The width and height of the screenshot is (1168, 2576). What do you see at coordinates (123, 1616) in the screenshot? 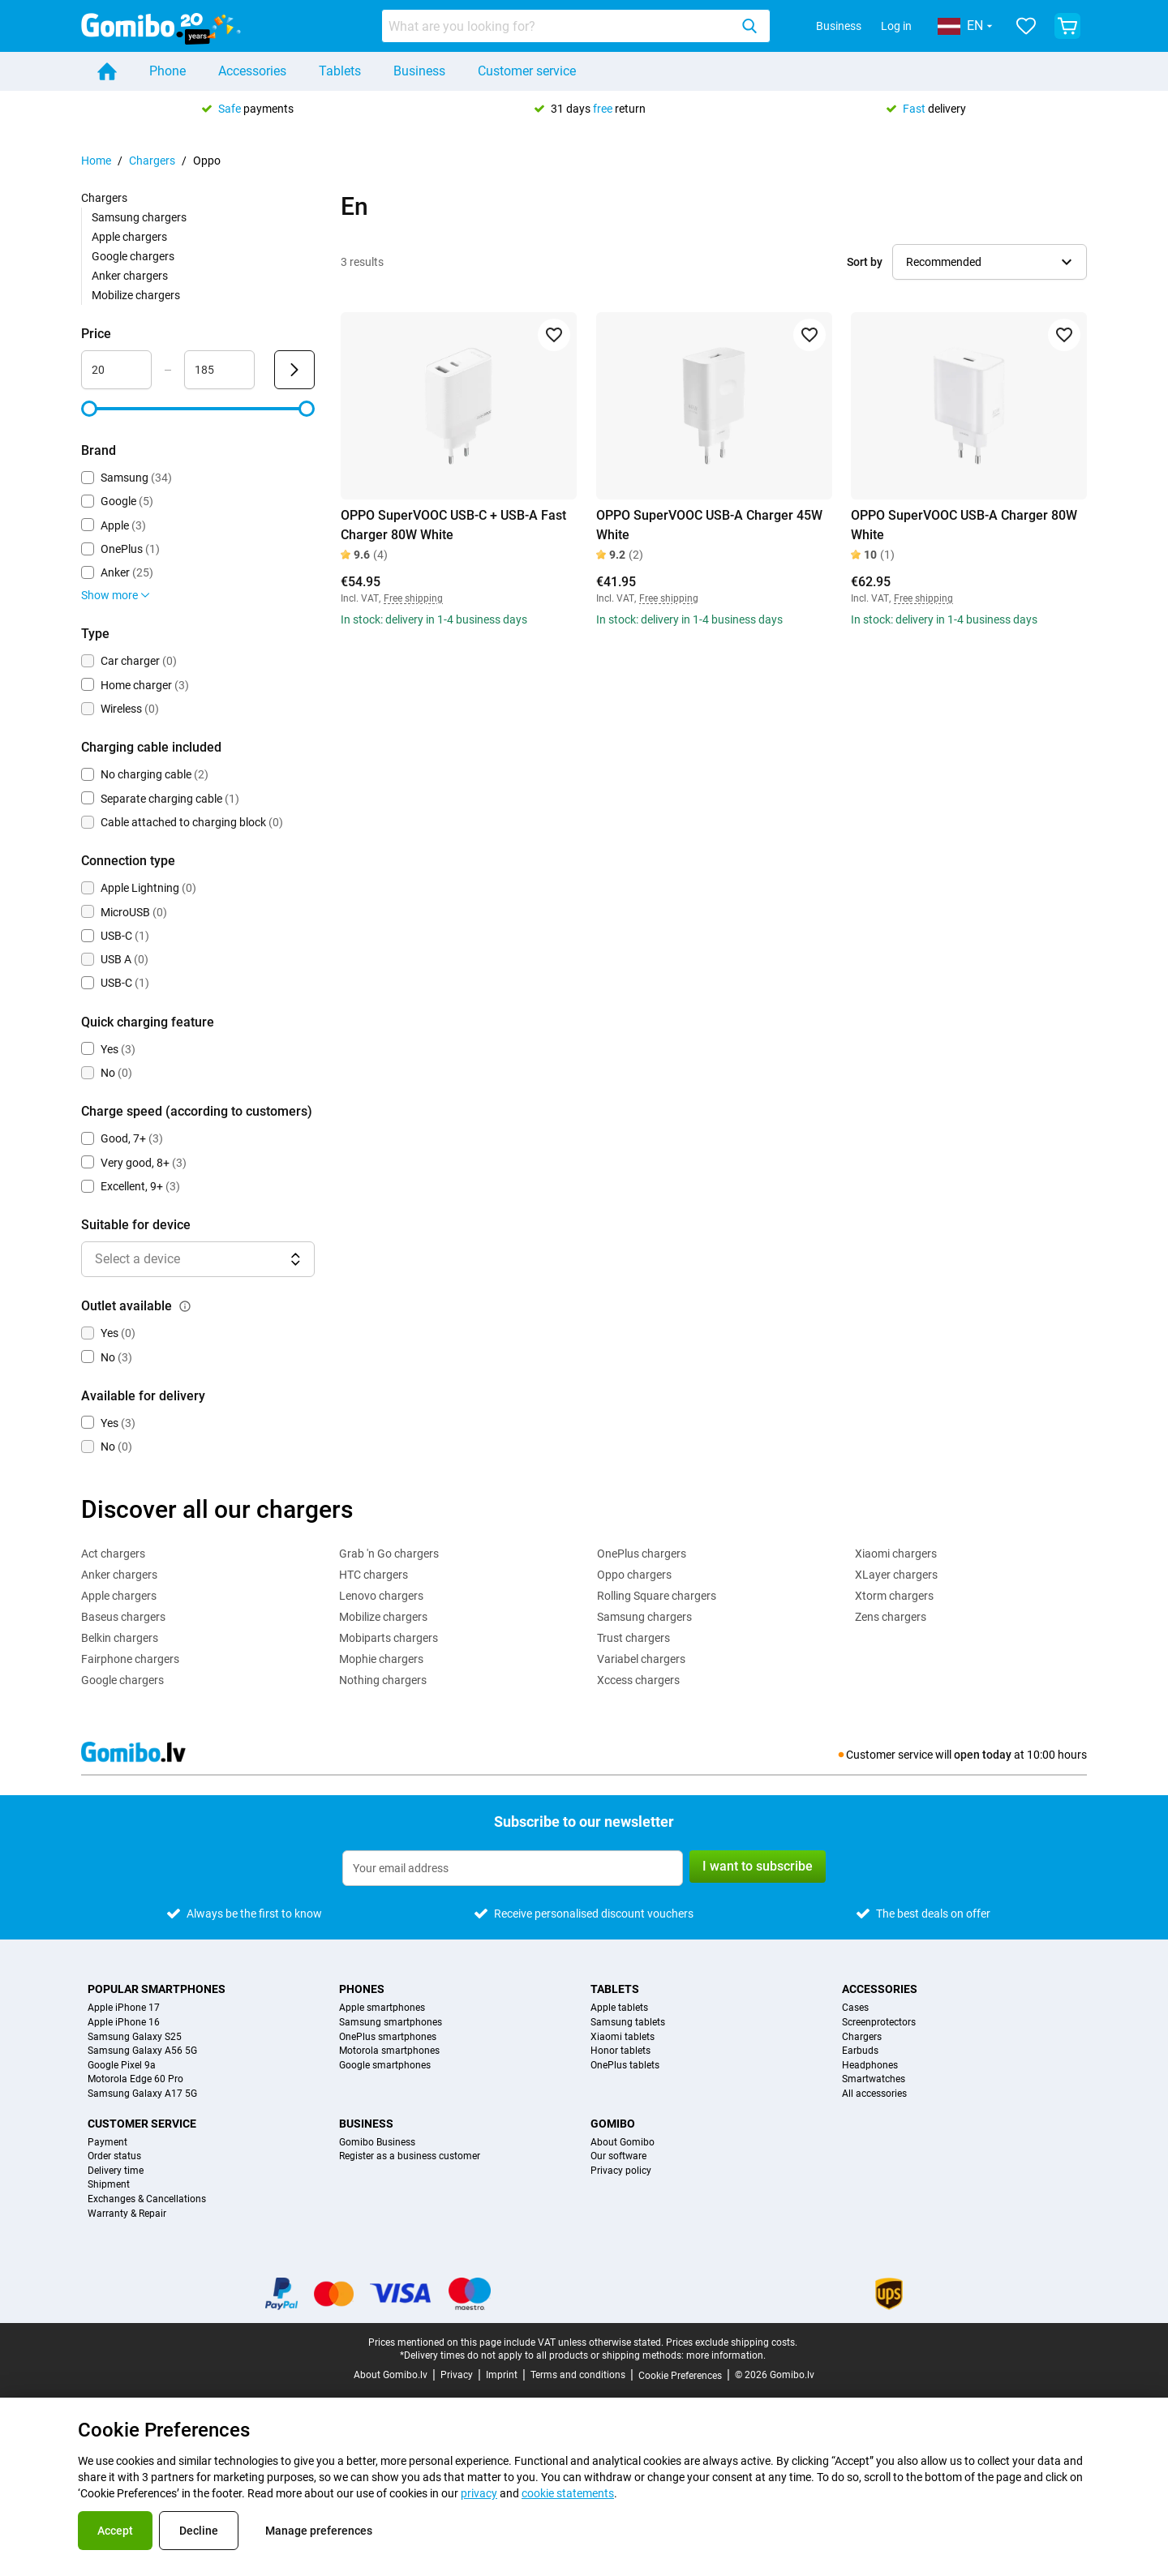
I see `Baseus chargers` at bounding box center [123, 1616].